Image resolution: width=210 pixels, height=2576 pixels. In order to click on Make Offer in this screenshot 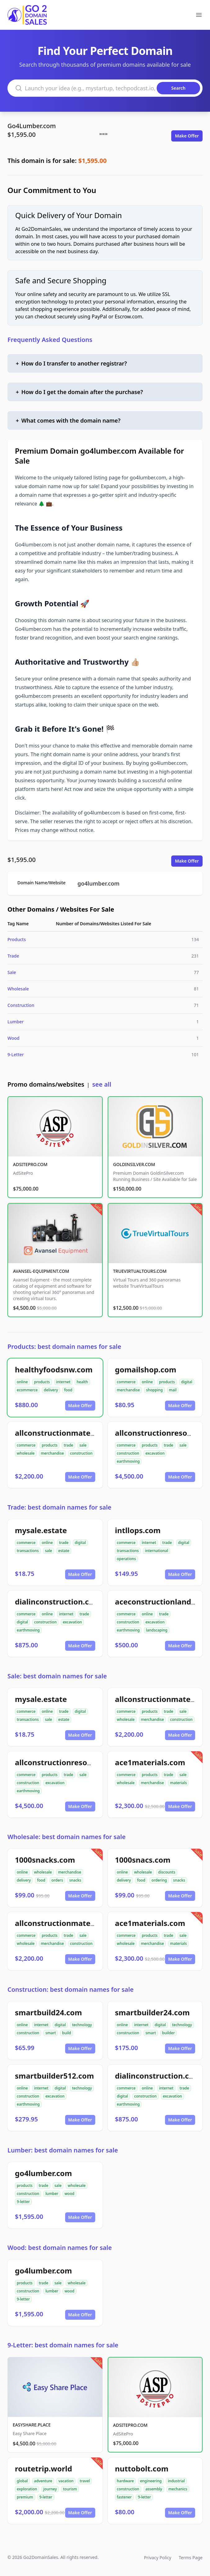, I will do `click(187, 136)`.